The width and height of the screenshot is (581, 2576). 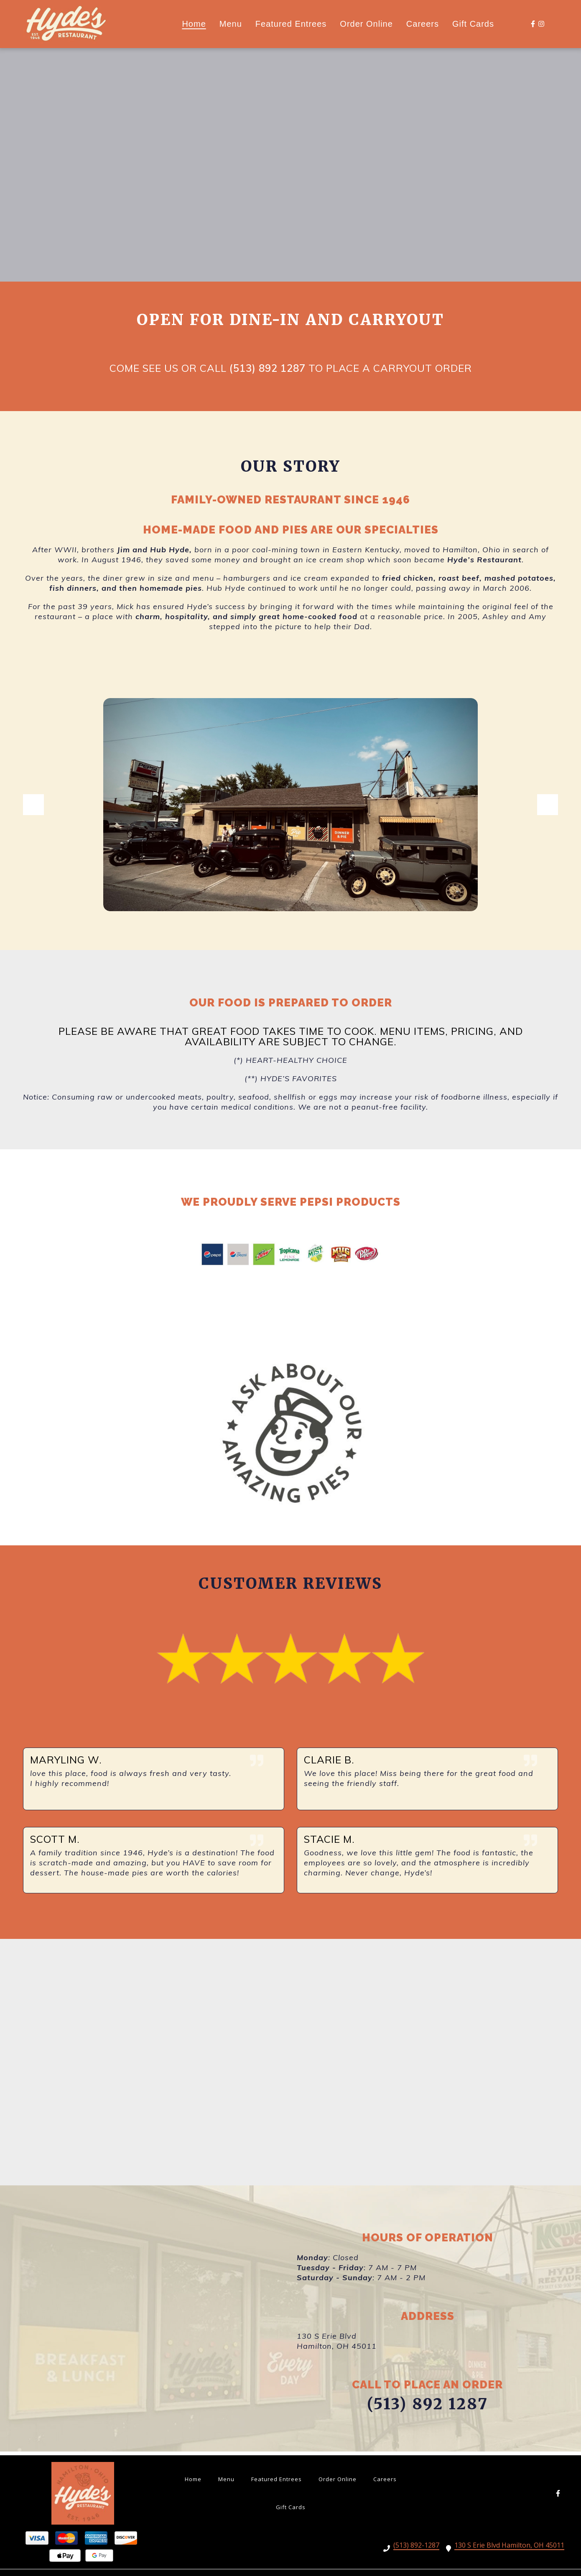 What do you see at coordinates (473, 23) in the screenshot?
I see `Gift Cards [Gift Cards Page (opens in new tab)]` at bounding box center [473, 23].